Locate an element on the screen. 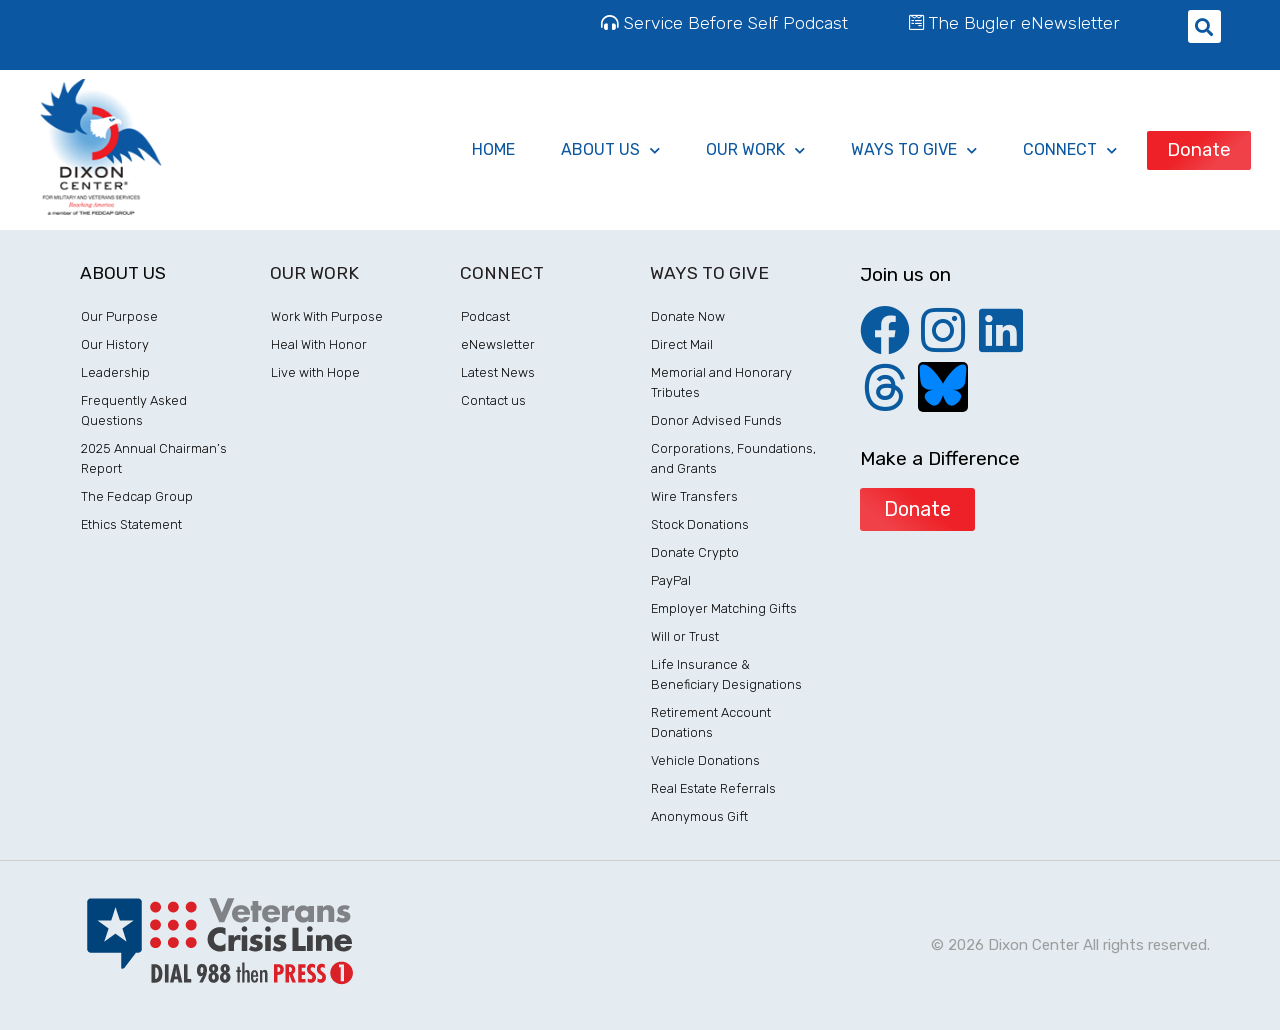  Work With Purpose is located at coordinates (327, 316).